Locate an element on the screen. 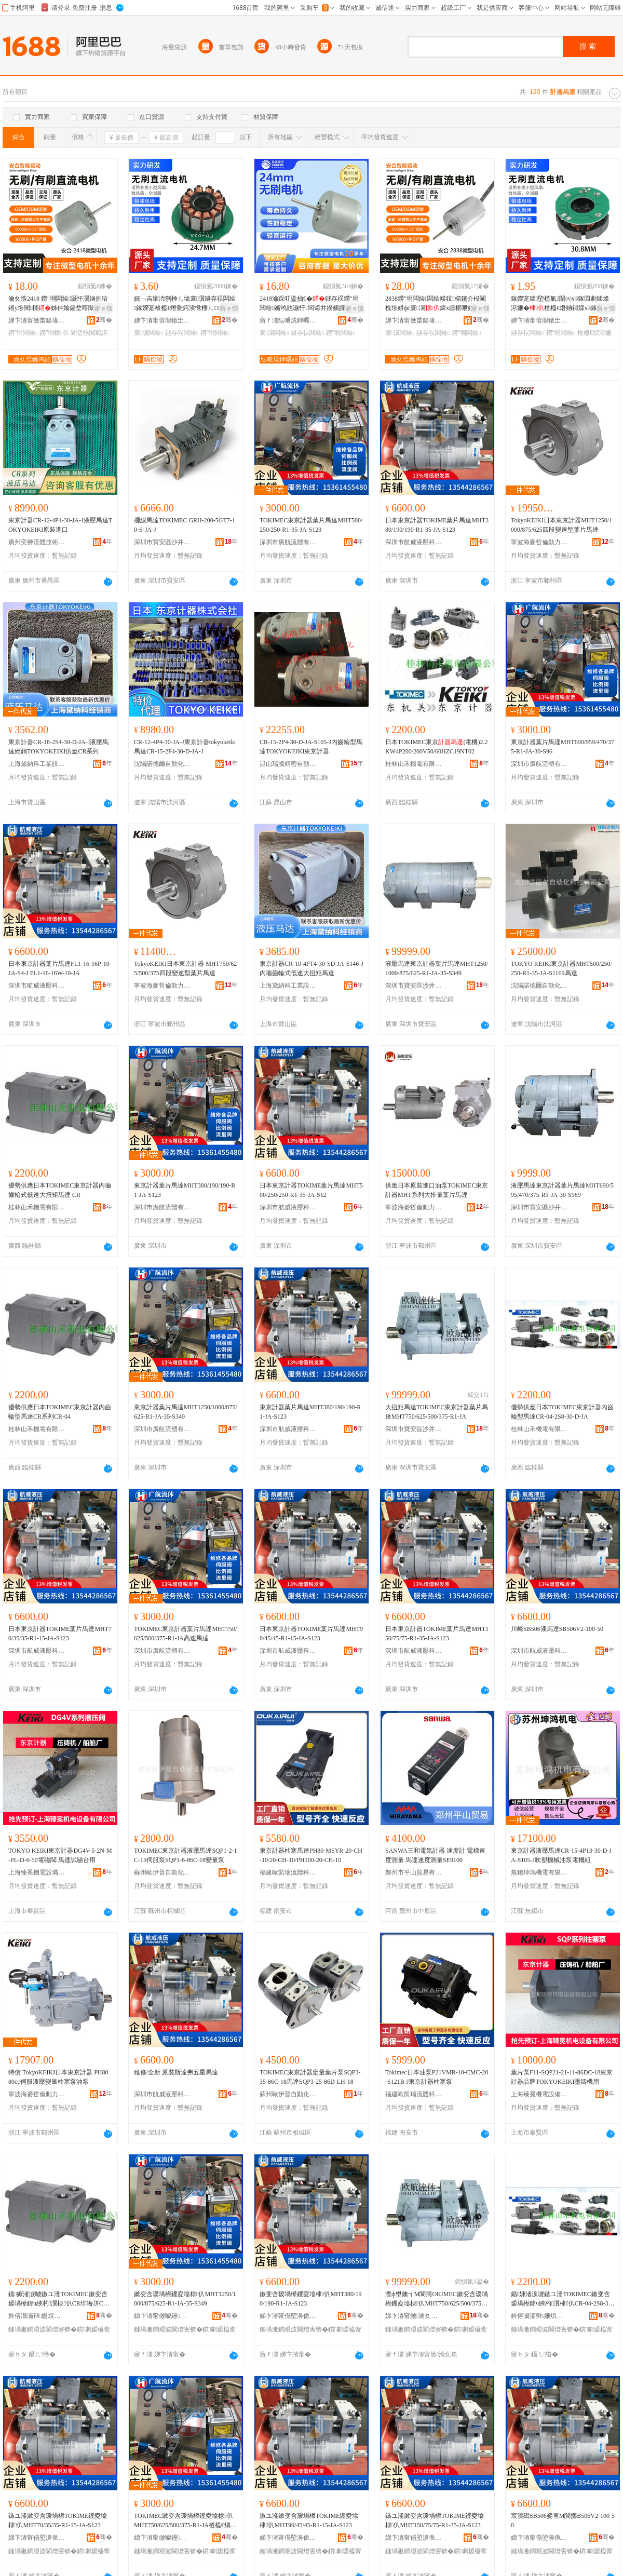 The height and width of the screenshot is (2576, 623). 日本東京計器TOKIME葉片馬達MHT380/190/190-R1-35-JA-S123 is located at coordinates (437, 525).